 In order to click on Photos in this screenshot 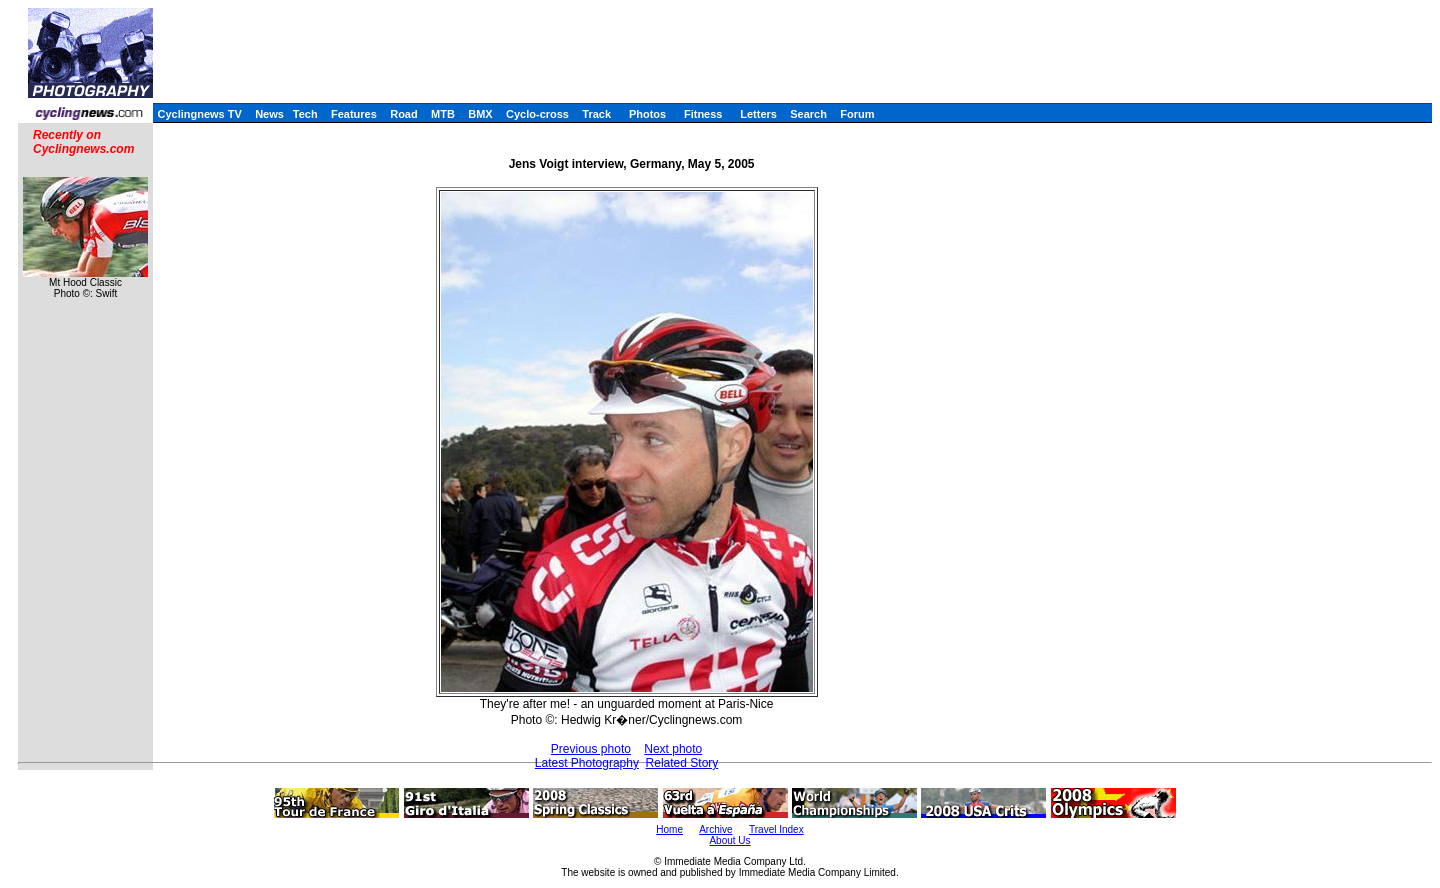, I will do `click(647, 114)`.